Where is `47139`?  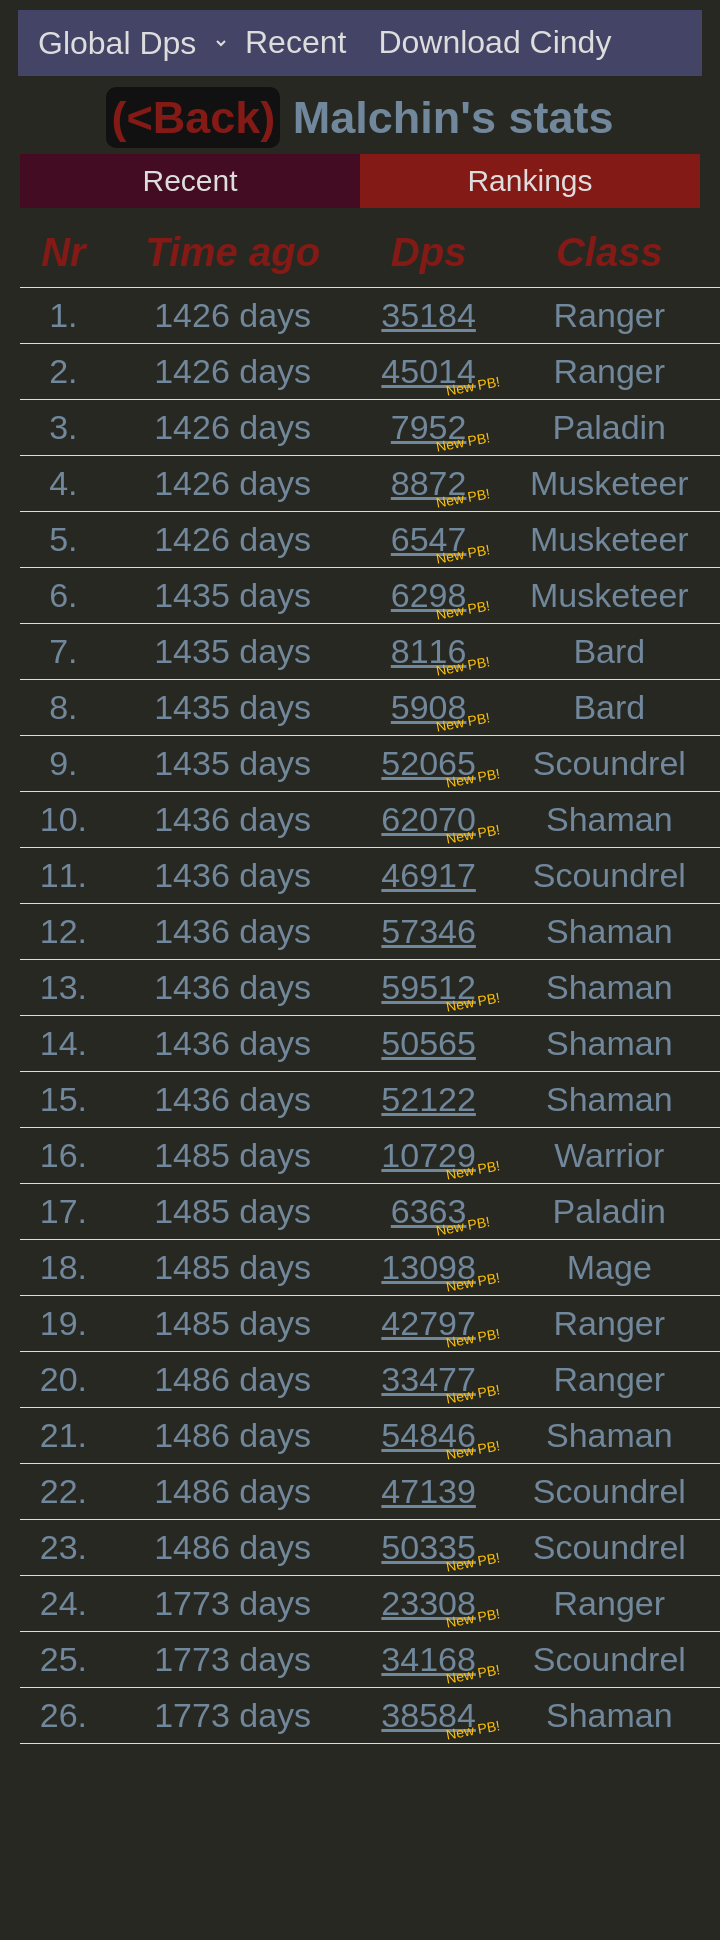
47139 is located at coordinates (428, 1491).